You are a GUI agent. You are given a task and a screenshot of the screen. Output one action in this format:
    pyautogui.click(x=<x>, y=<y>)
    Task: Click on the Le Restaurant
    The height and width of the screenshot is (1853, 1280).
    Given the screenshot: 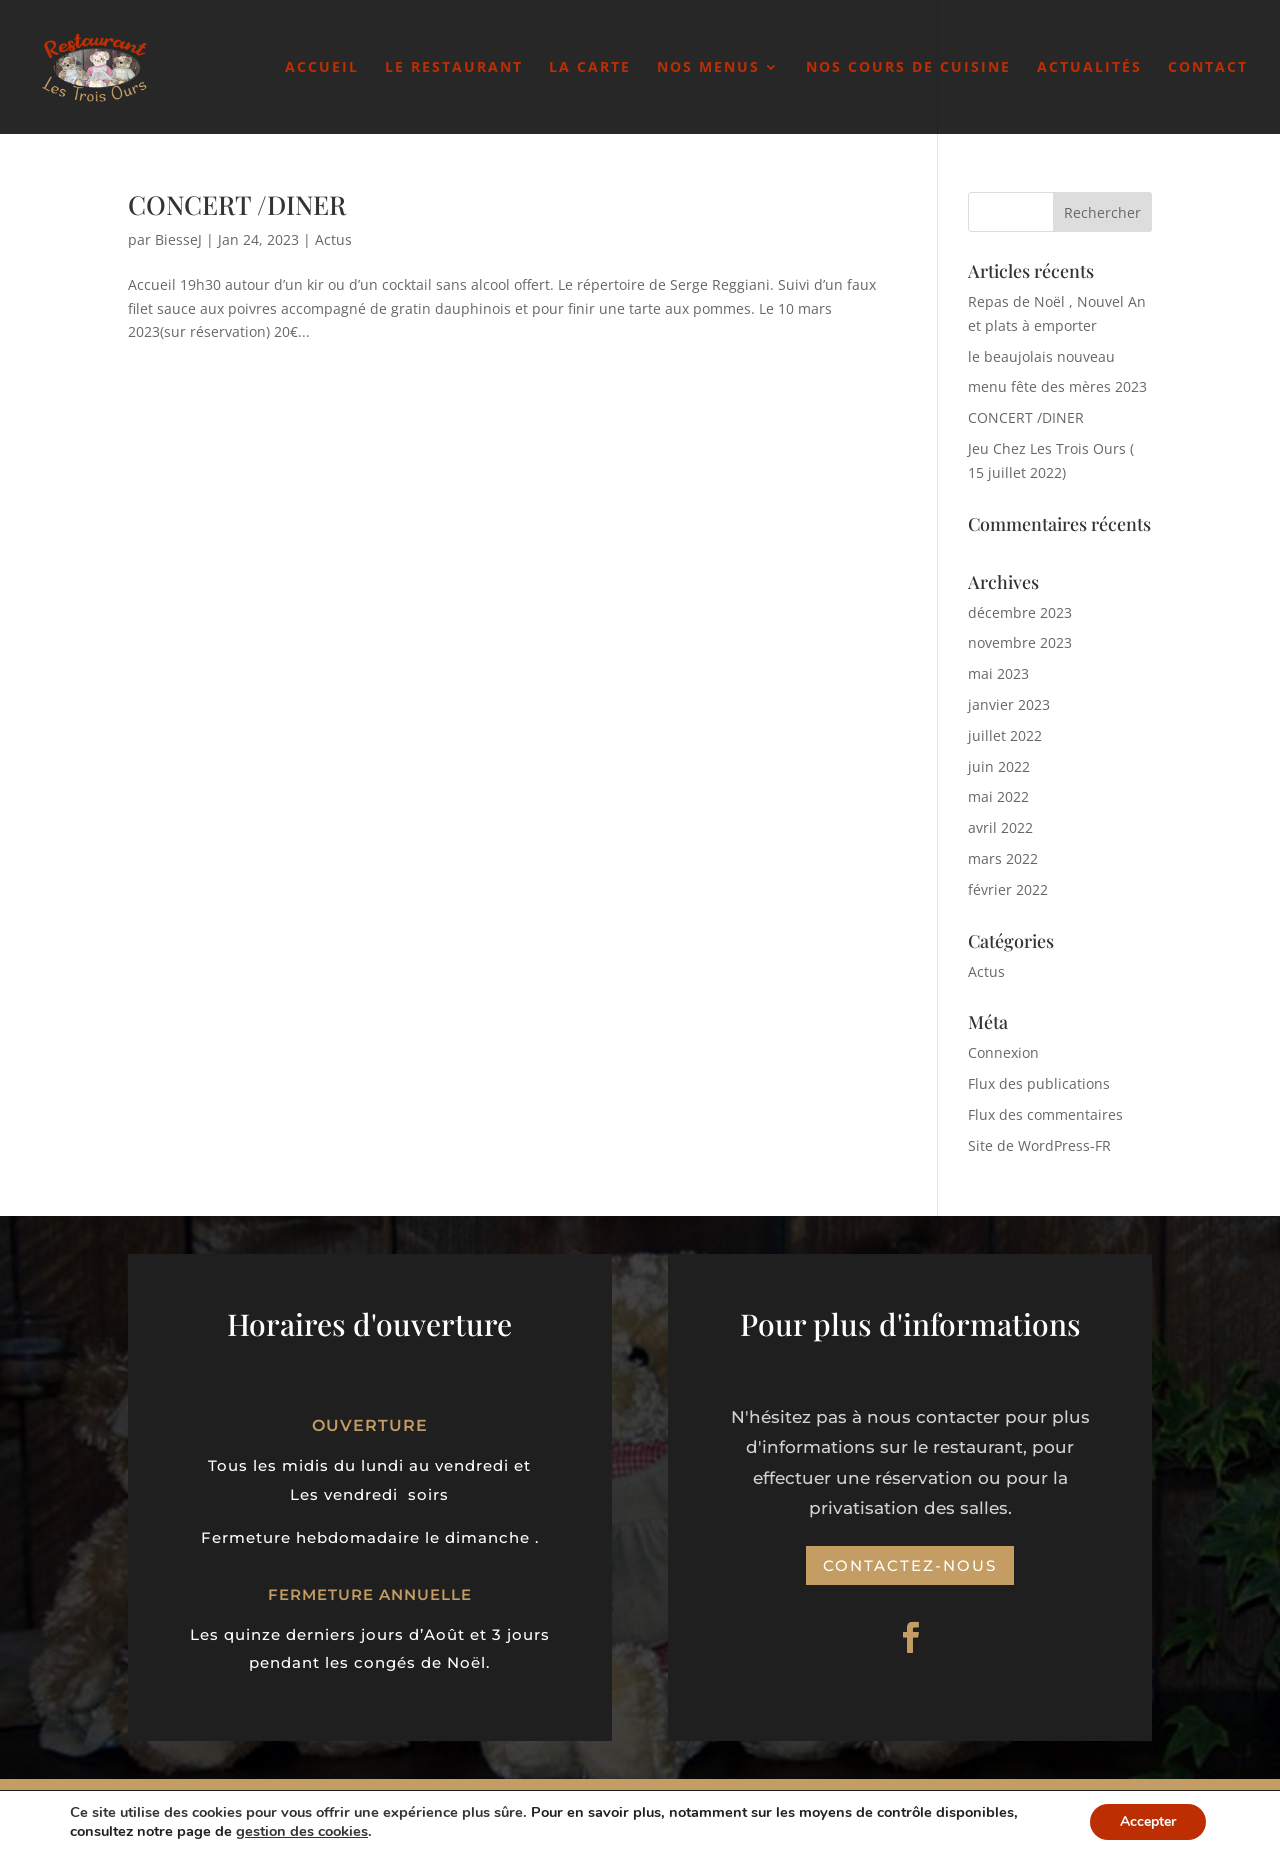 What is the action you would take?
    pyautogui.click(x=454, y=68)
    